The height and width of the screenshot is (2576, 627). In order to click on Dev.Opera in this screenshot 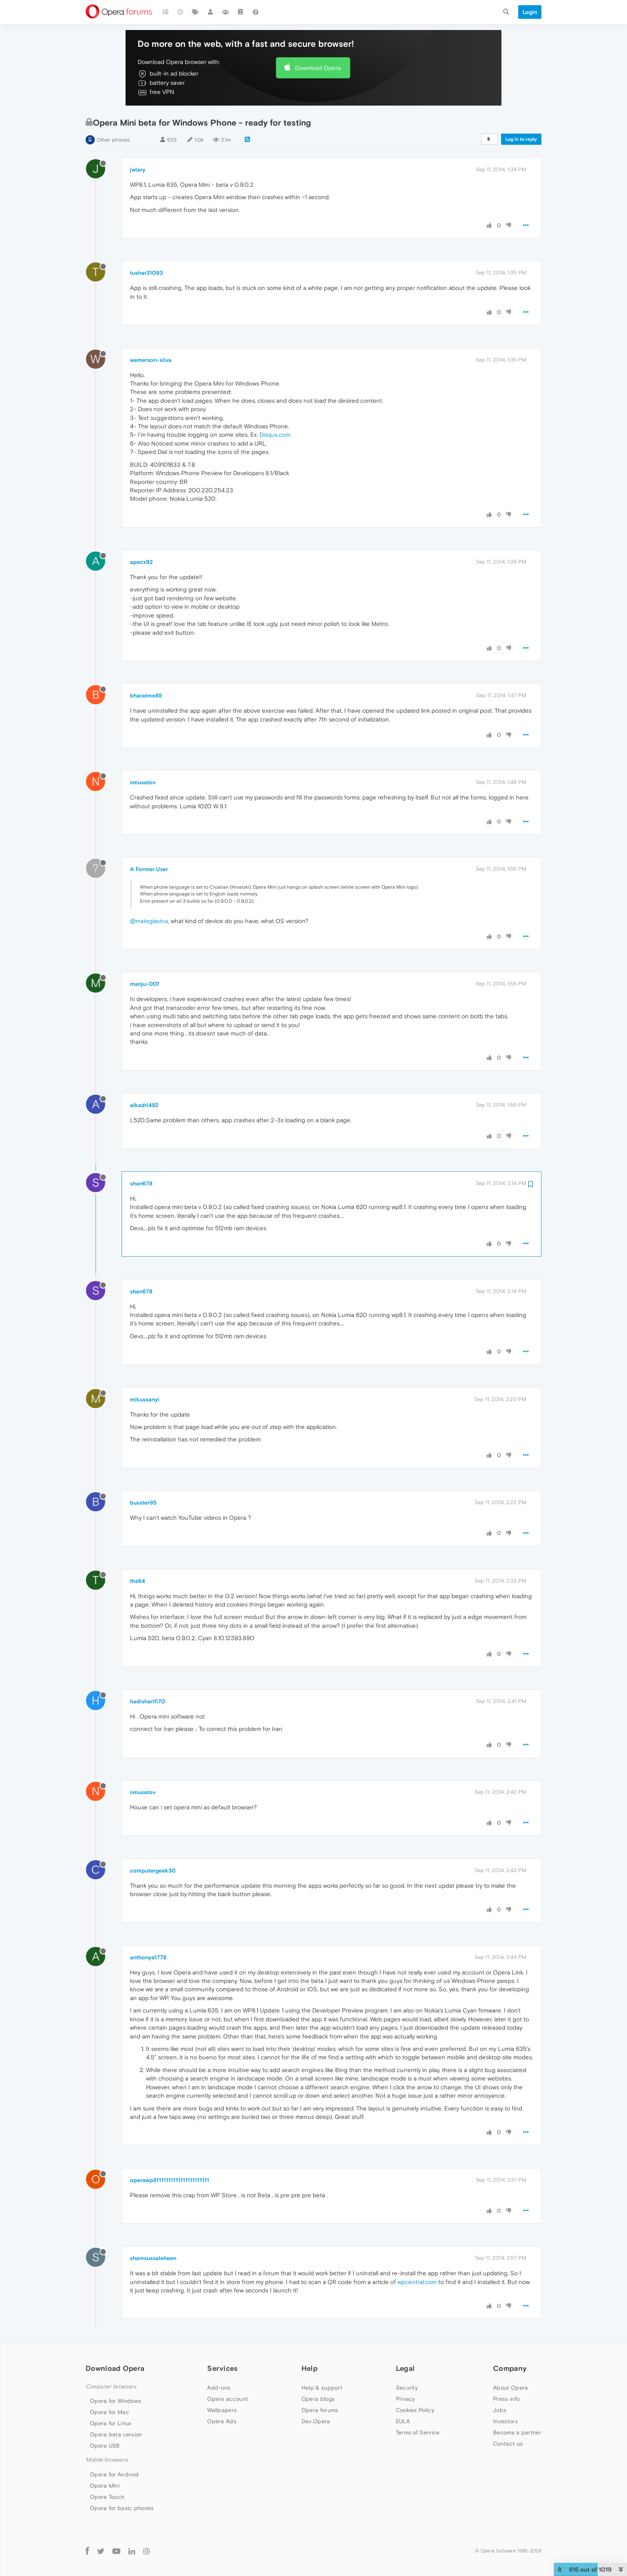, I will do `click(316, 2421)`.